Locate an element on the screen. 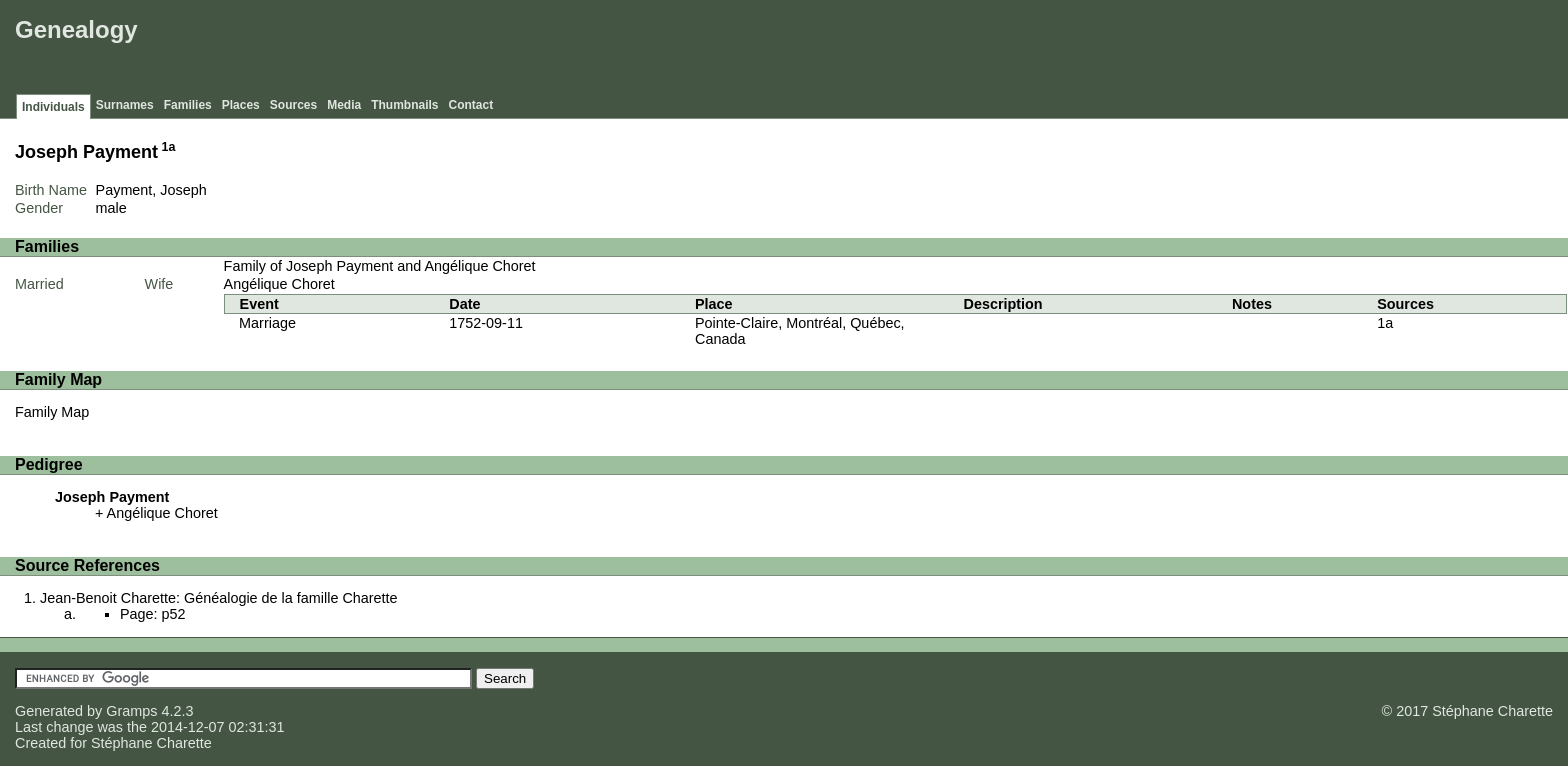  Individuals is located at coordinates (53, 107).